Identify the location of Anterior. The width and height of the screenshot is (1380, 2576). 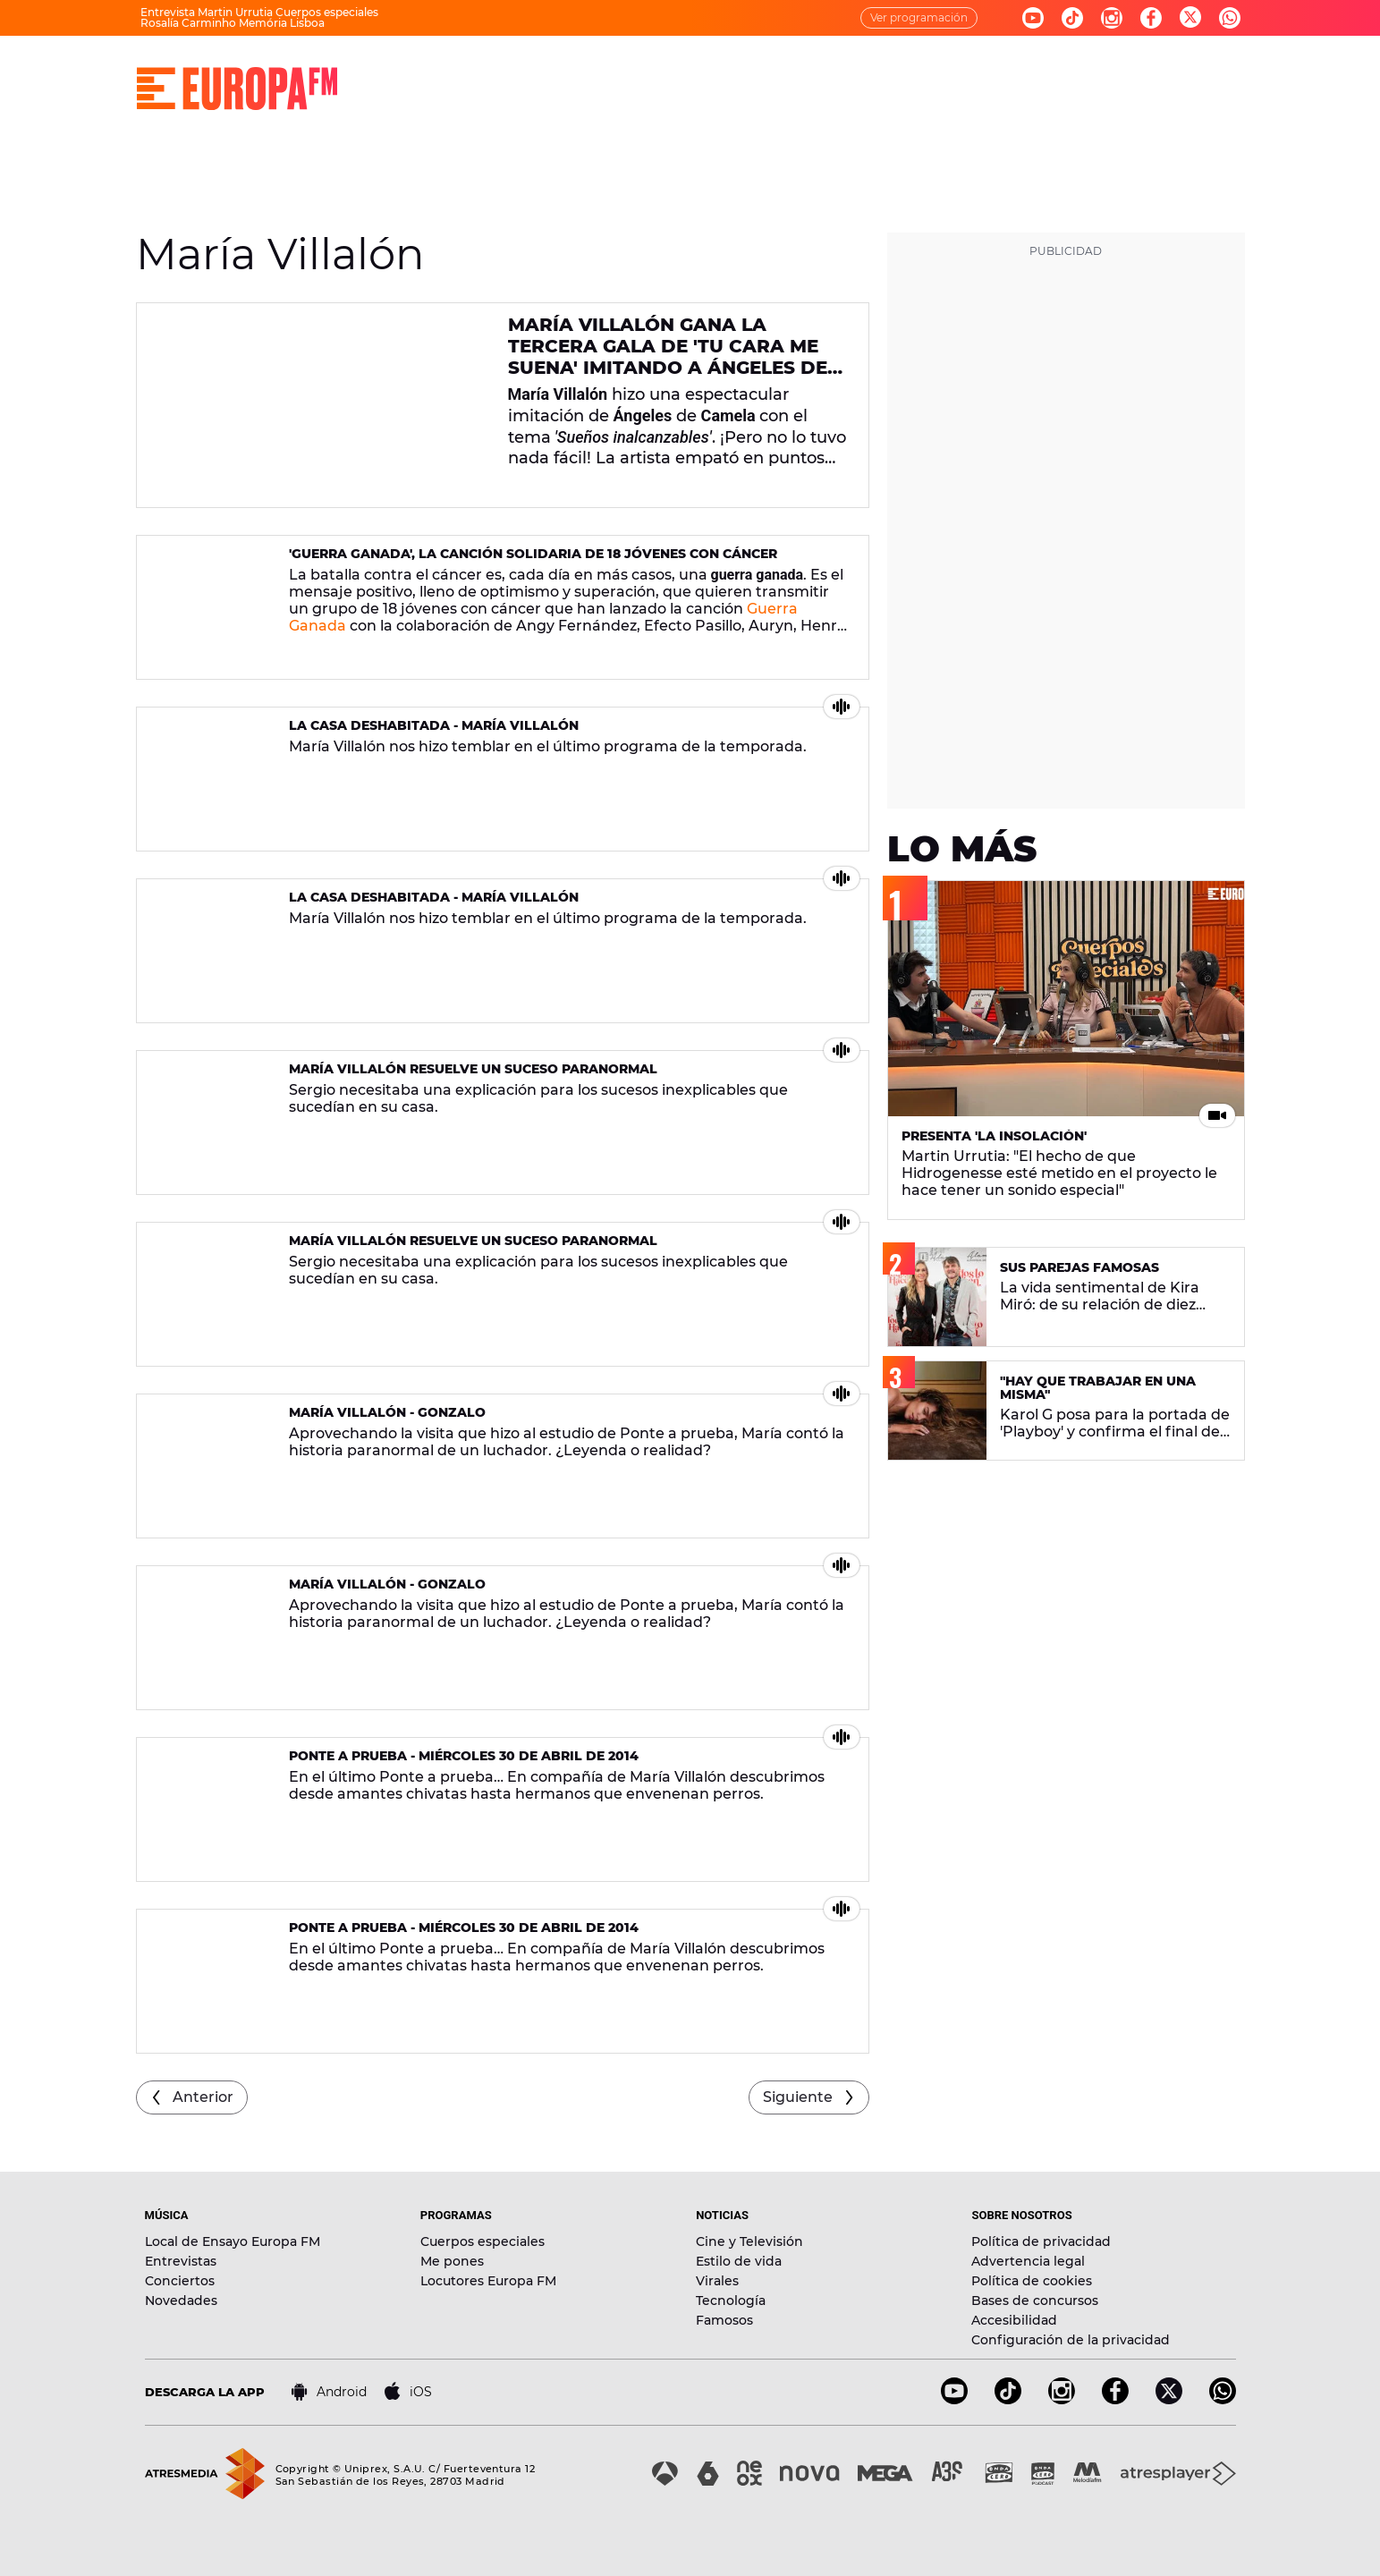
(203, 2097).